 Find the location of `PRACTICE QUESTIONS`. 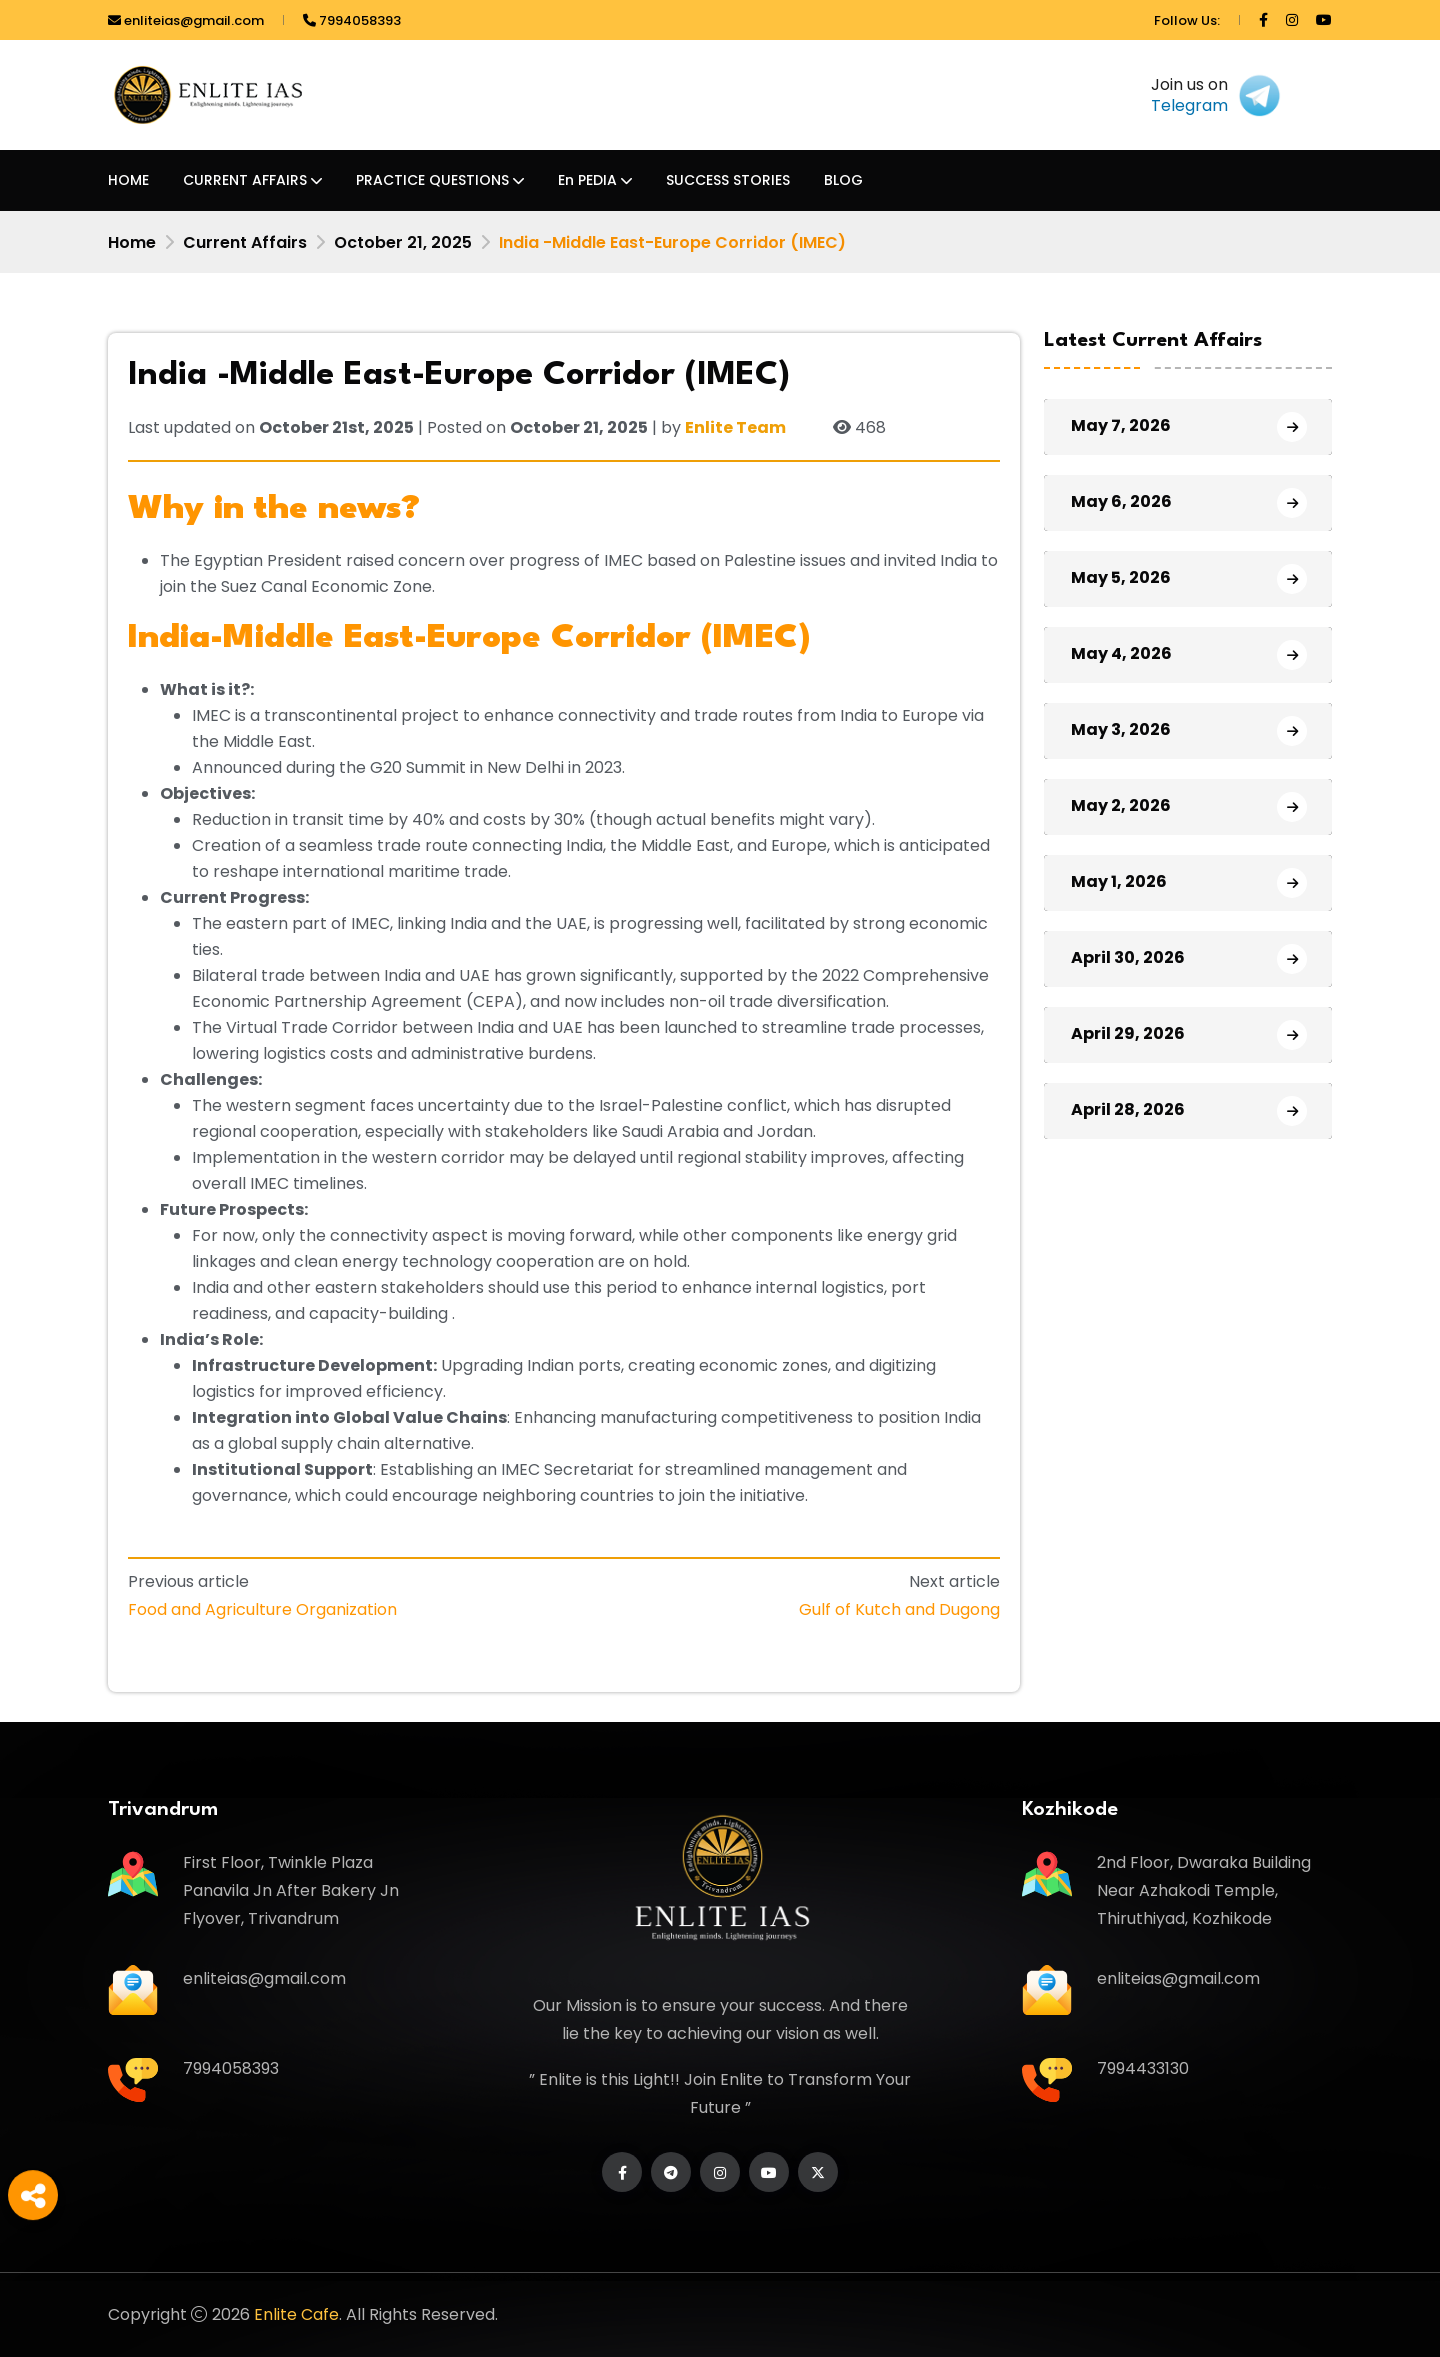

PRACTICE QUESTIONS is located at coordinates (432, 180).